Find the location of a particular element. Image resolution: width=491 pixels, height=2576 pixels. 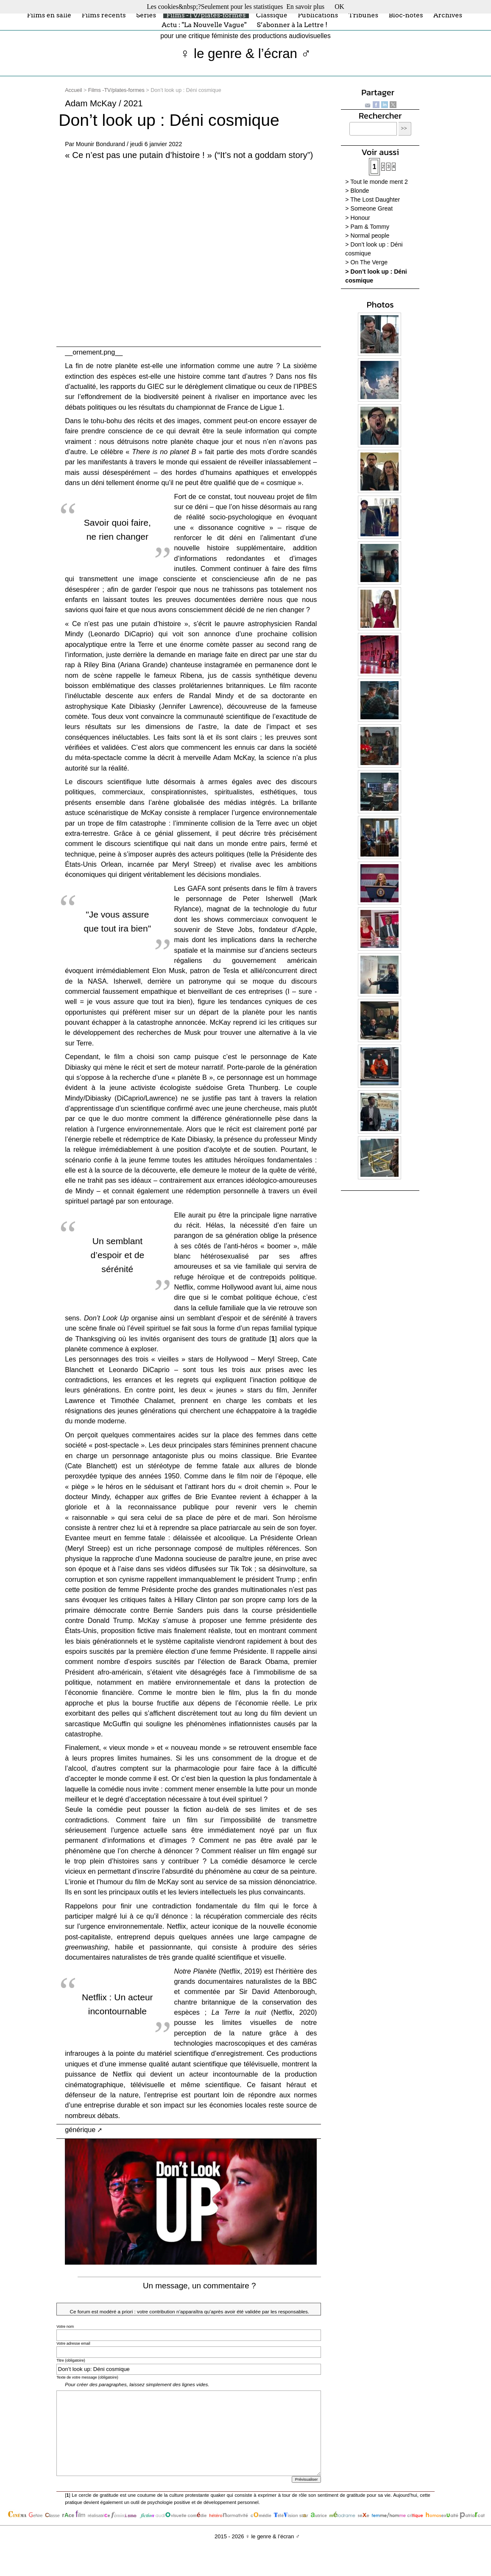

> Tout le monde ment 2 is located at coordinates (376, 181).